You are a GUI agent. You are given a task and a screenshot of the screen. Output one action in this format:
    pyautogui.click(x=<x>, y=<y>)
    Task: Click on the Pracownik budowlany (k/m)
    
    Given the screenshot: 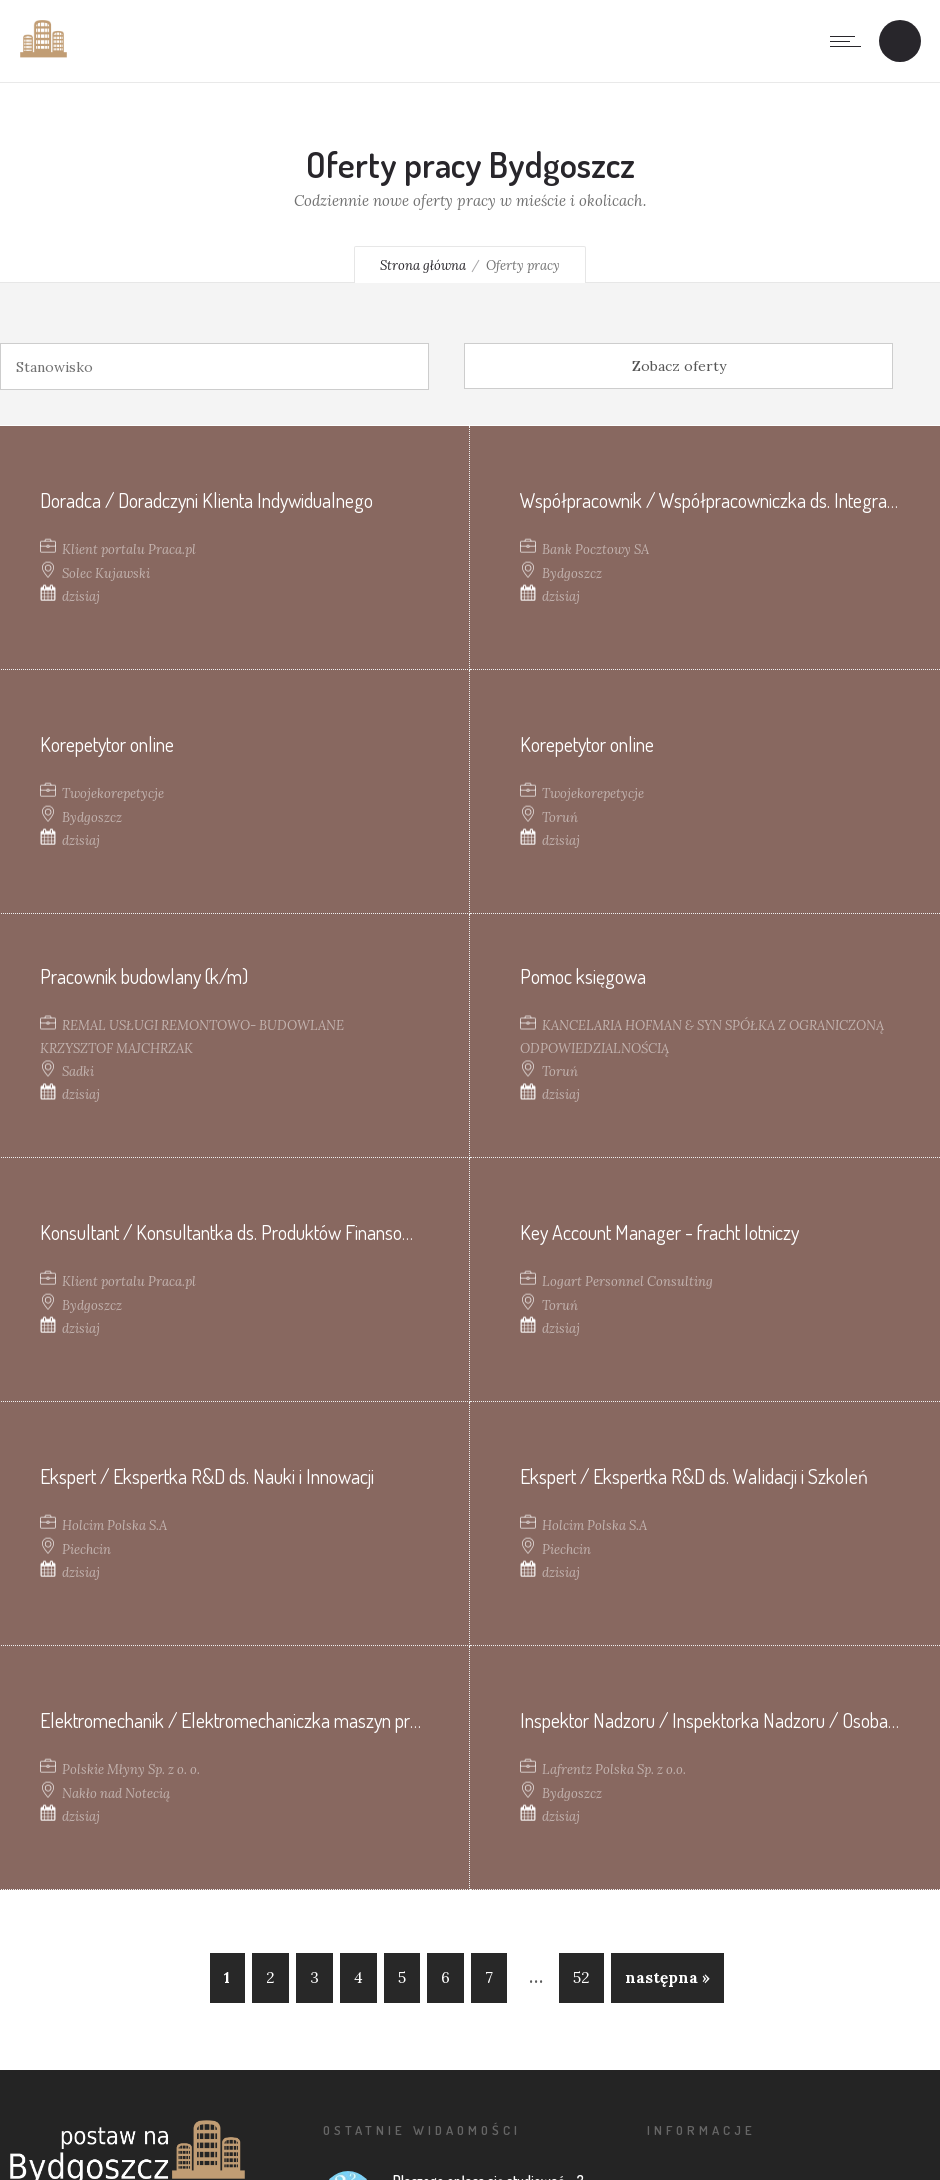 What is the action you would take?
    pyautogui.click(x=144, y=976)
    